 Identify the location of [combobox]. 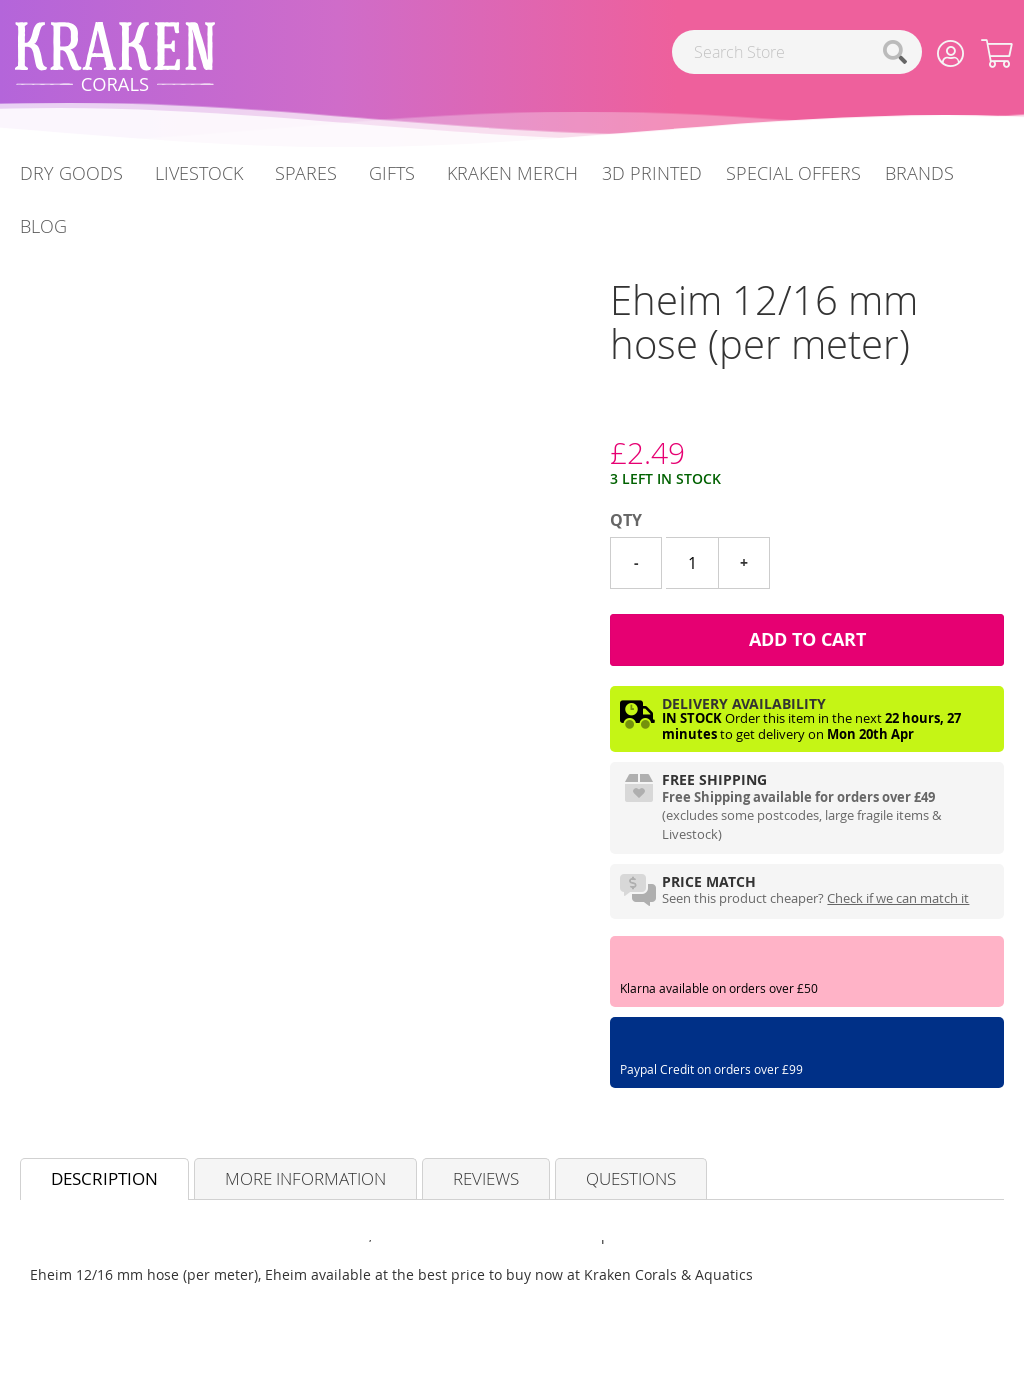
(797, 52).